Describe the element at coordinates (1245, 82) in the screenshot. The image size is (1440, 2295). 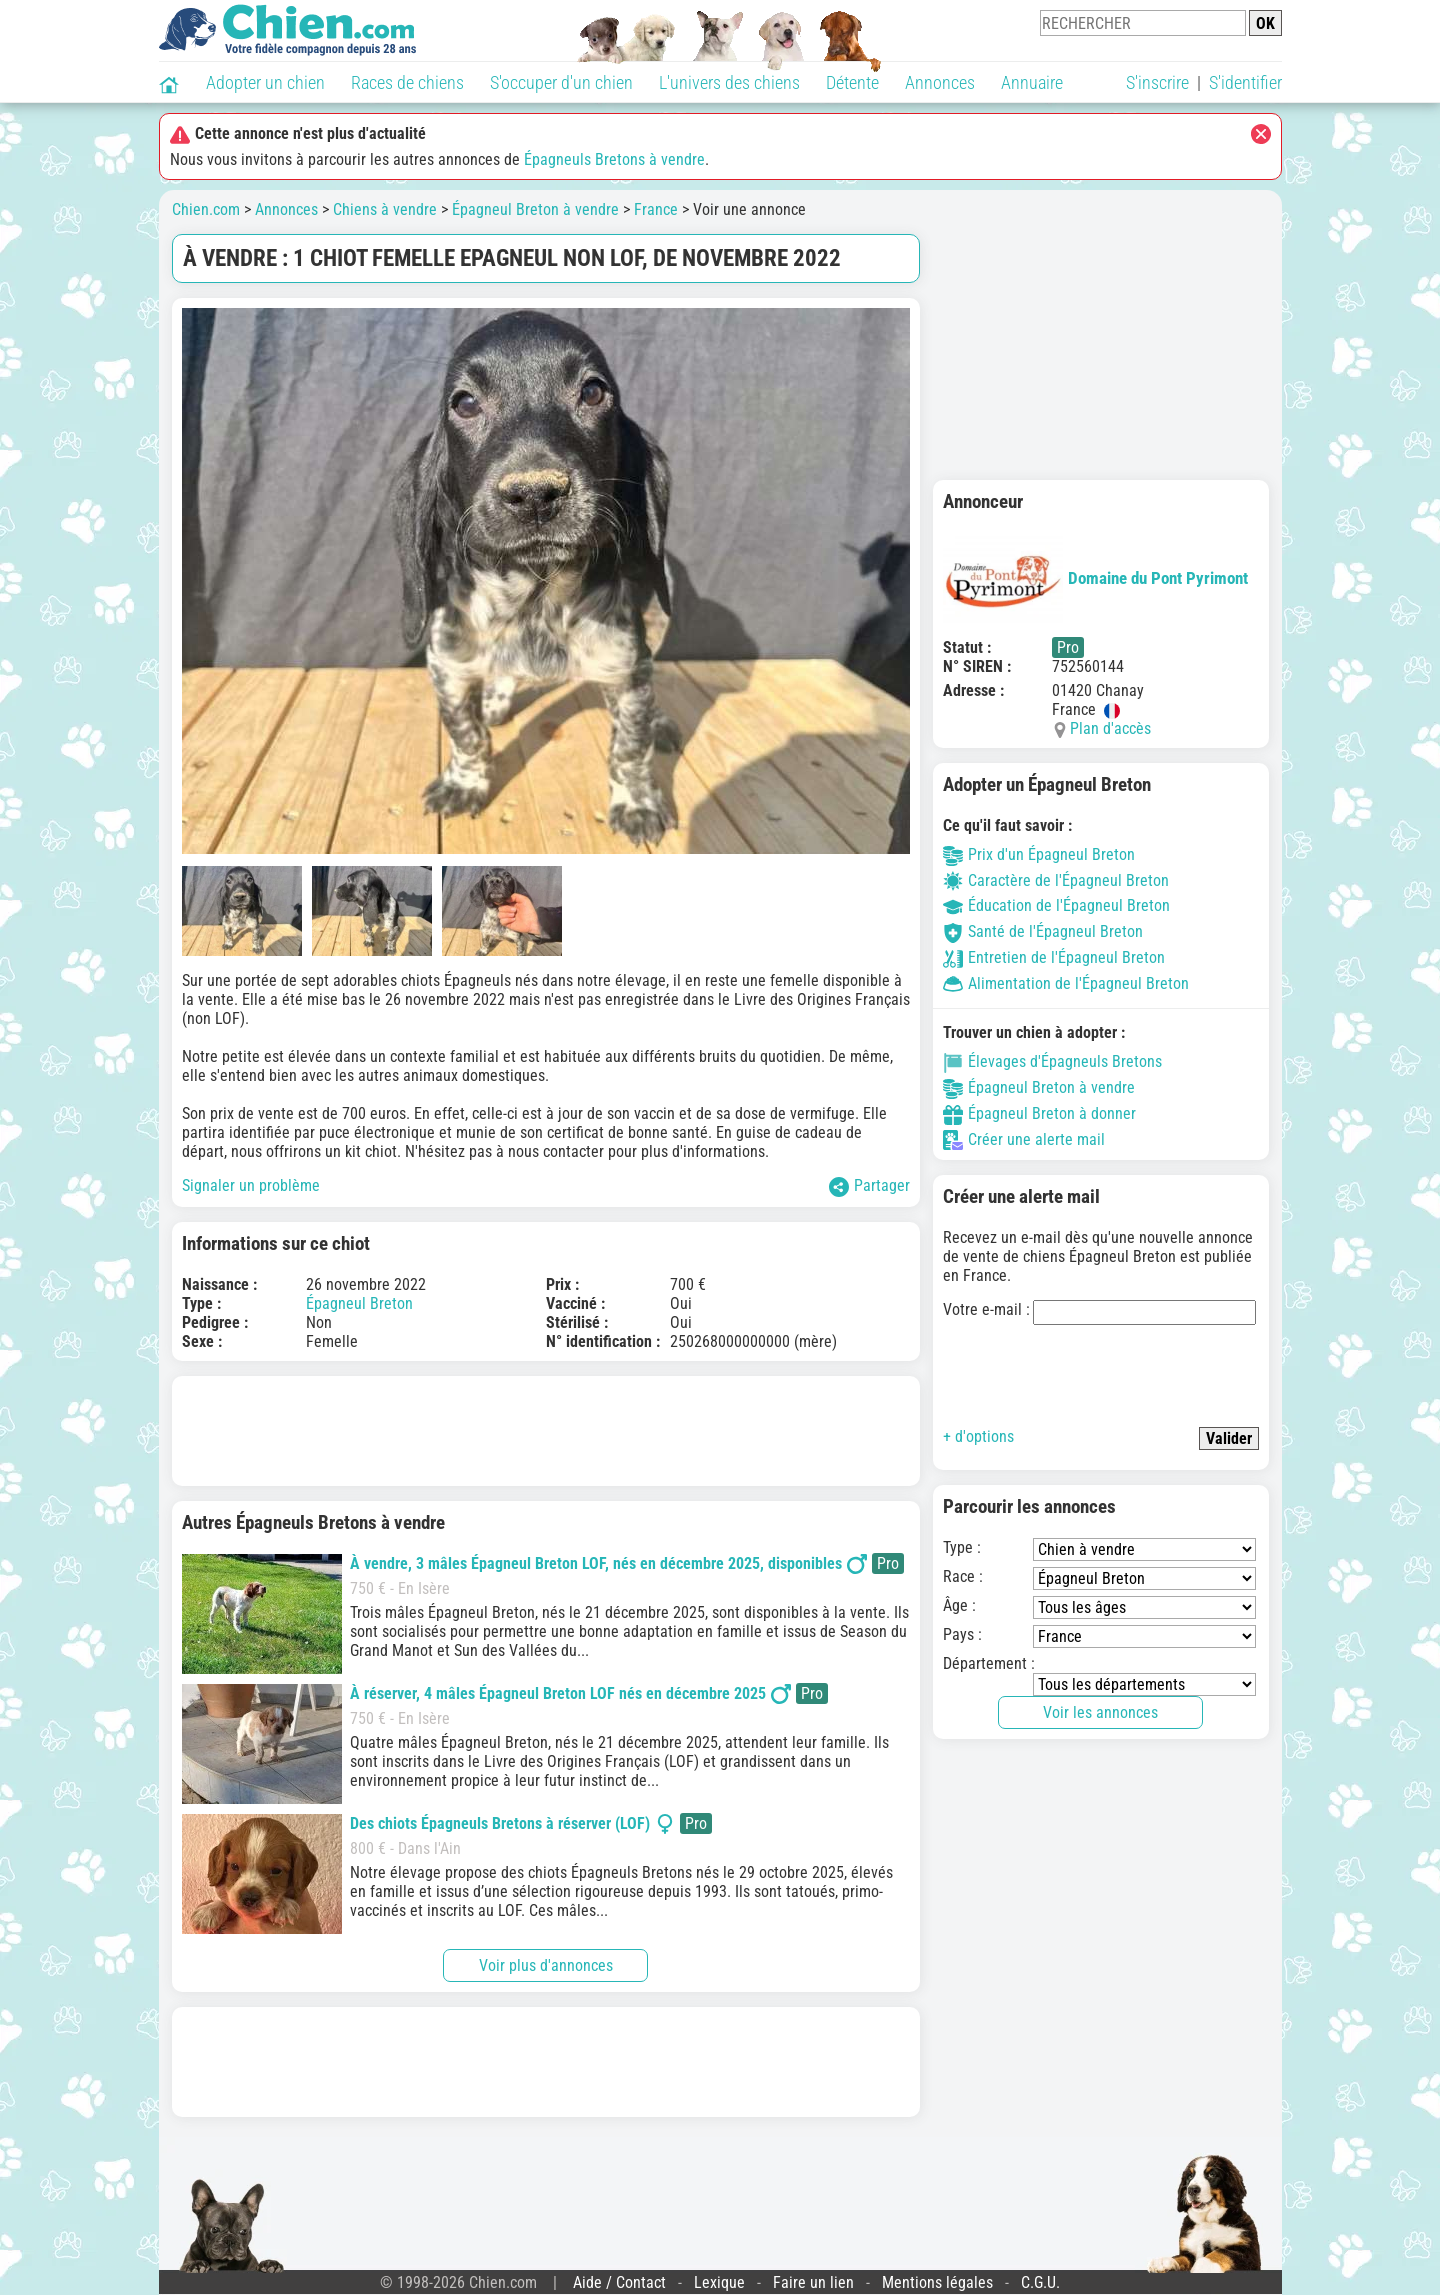
I see `S'identifier` at that location.